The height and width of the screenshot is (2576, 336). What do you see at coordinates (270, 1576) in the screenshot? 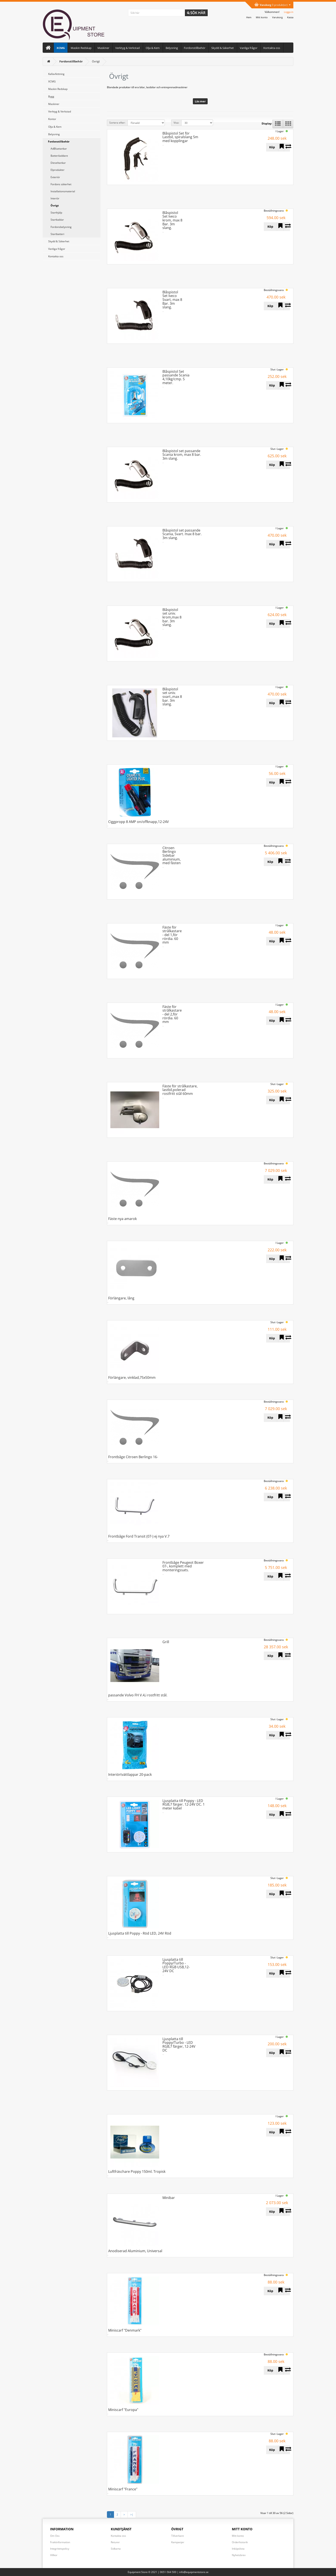
I see `[Köp Frontbåge Peugeot Boxer 07-, komplett med monteringssats.]` at bounding box center [270, 1576].